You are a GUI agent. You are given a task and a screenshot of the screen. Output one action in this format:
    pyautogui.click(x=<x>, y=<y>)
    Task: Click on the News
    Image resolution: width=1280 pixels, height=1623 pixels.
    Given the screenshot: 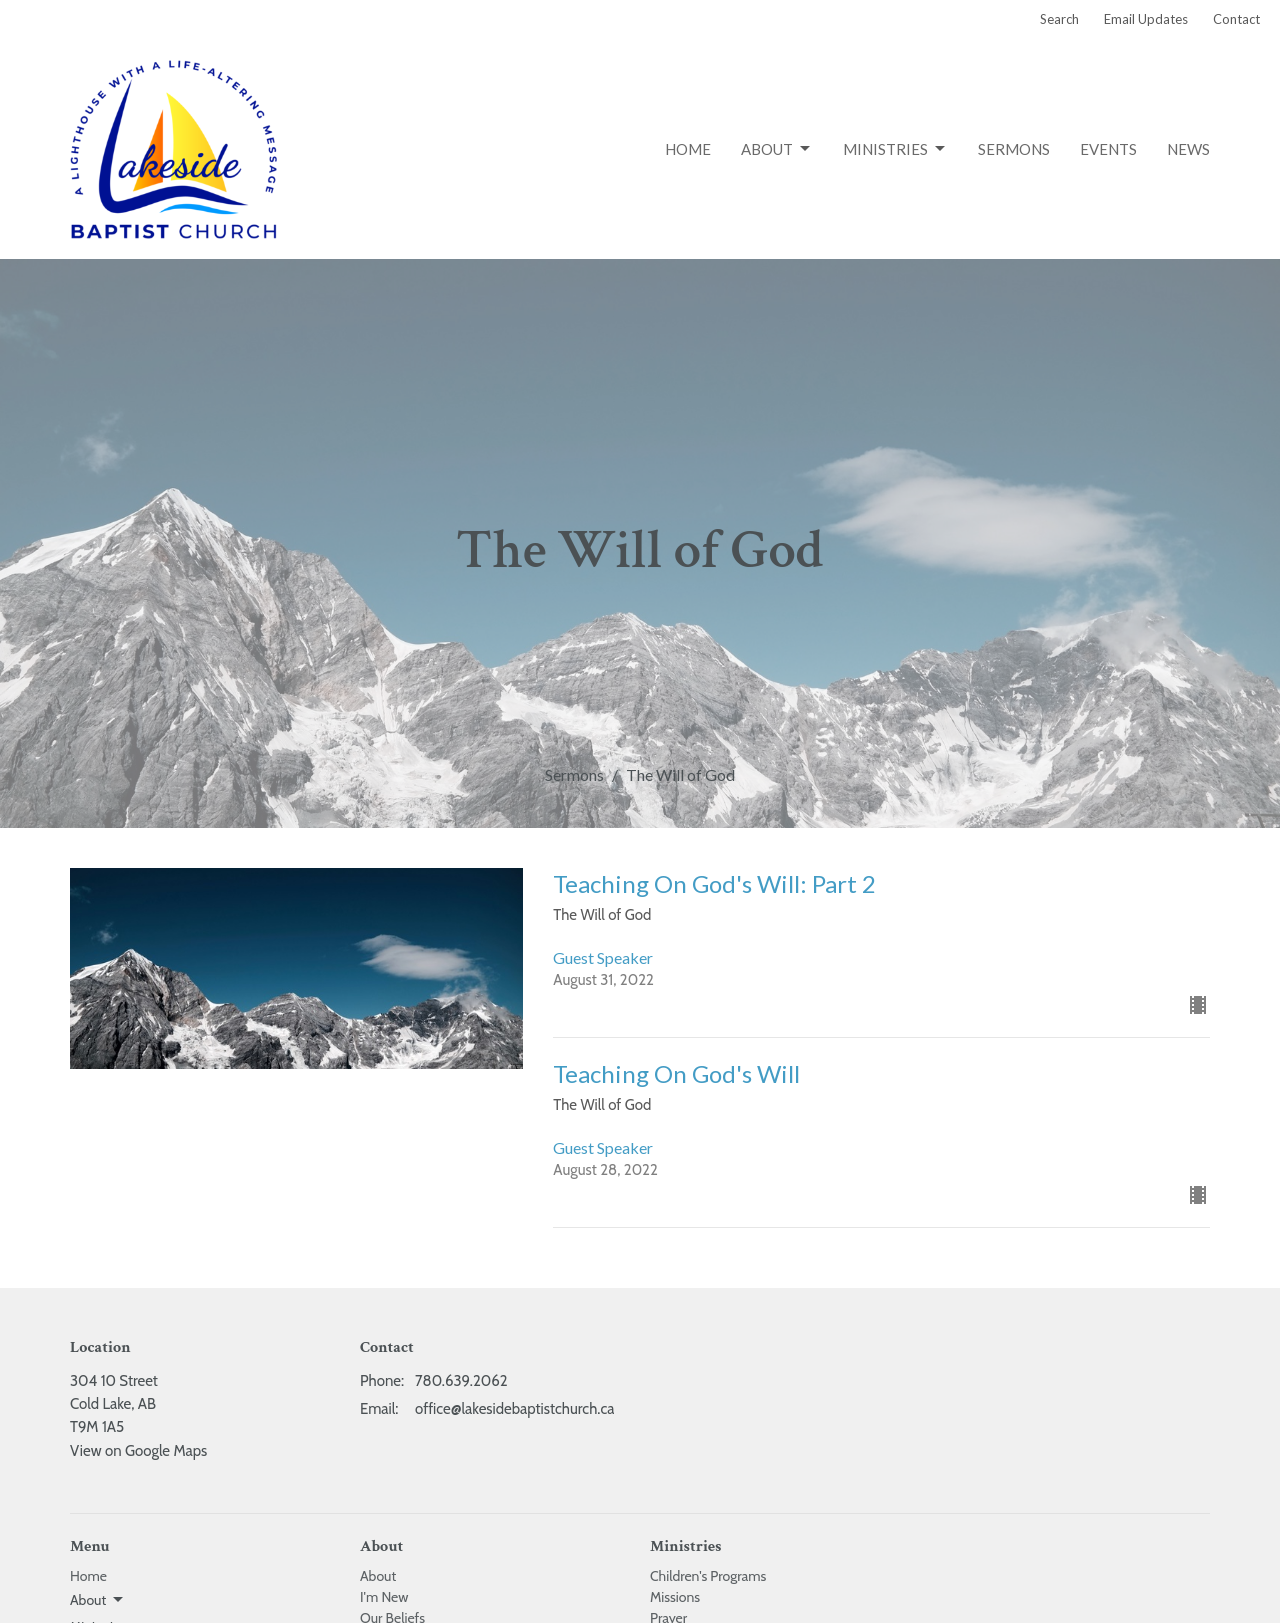 What is the action you would take?
    pyautogui.click(x=1188, y=149)
    